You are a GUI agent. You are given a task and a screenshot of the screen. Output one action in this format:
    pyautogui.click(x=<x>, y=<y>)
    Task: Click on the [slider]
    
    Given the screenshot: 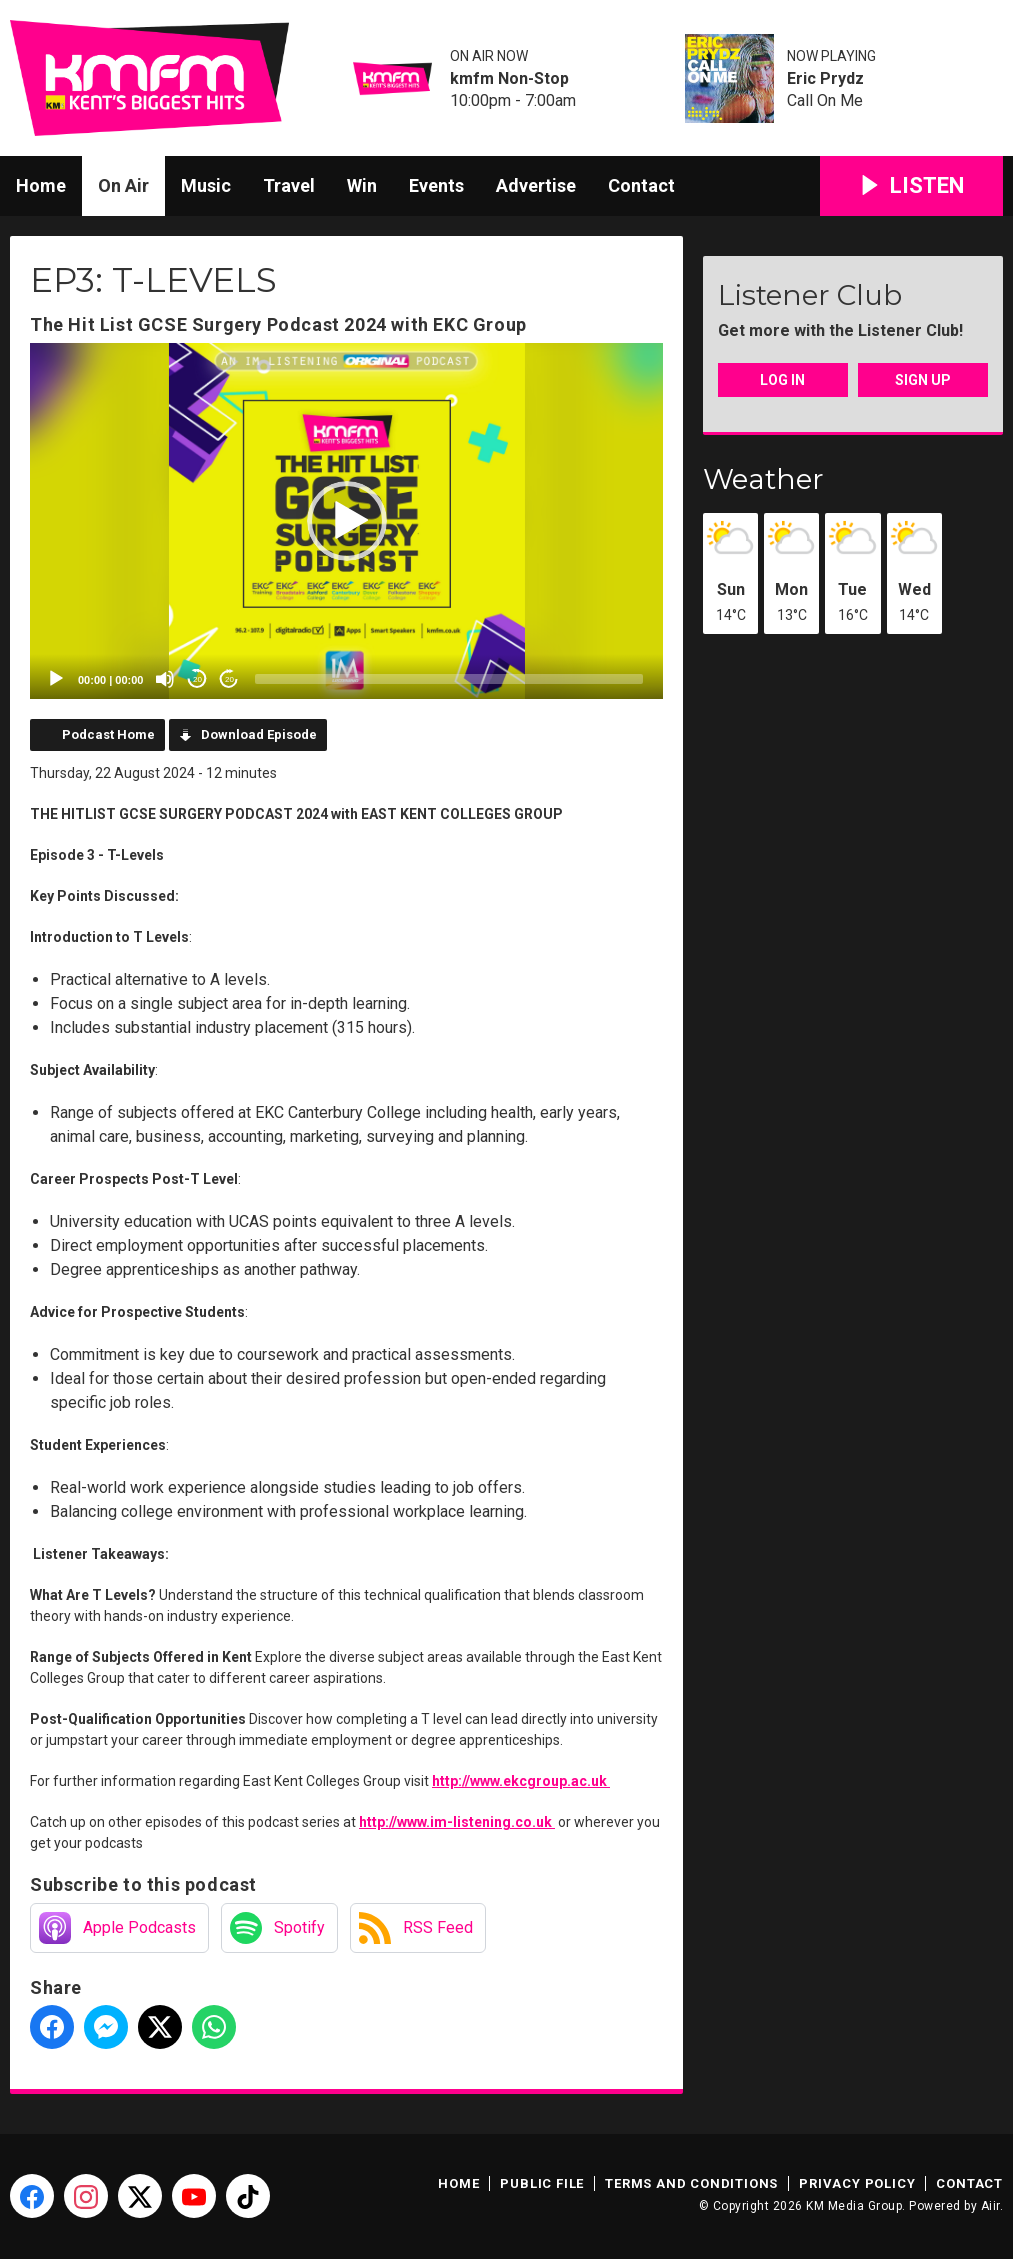 What is the action you would take?
    pyautogui.click(x=449, y=679)
    